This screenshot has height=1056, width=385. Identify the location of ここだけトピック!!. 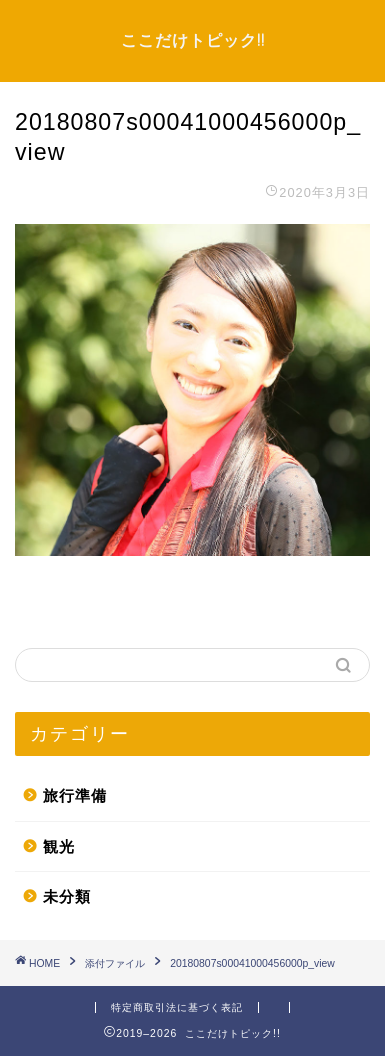
(193, 40).